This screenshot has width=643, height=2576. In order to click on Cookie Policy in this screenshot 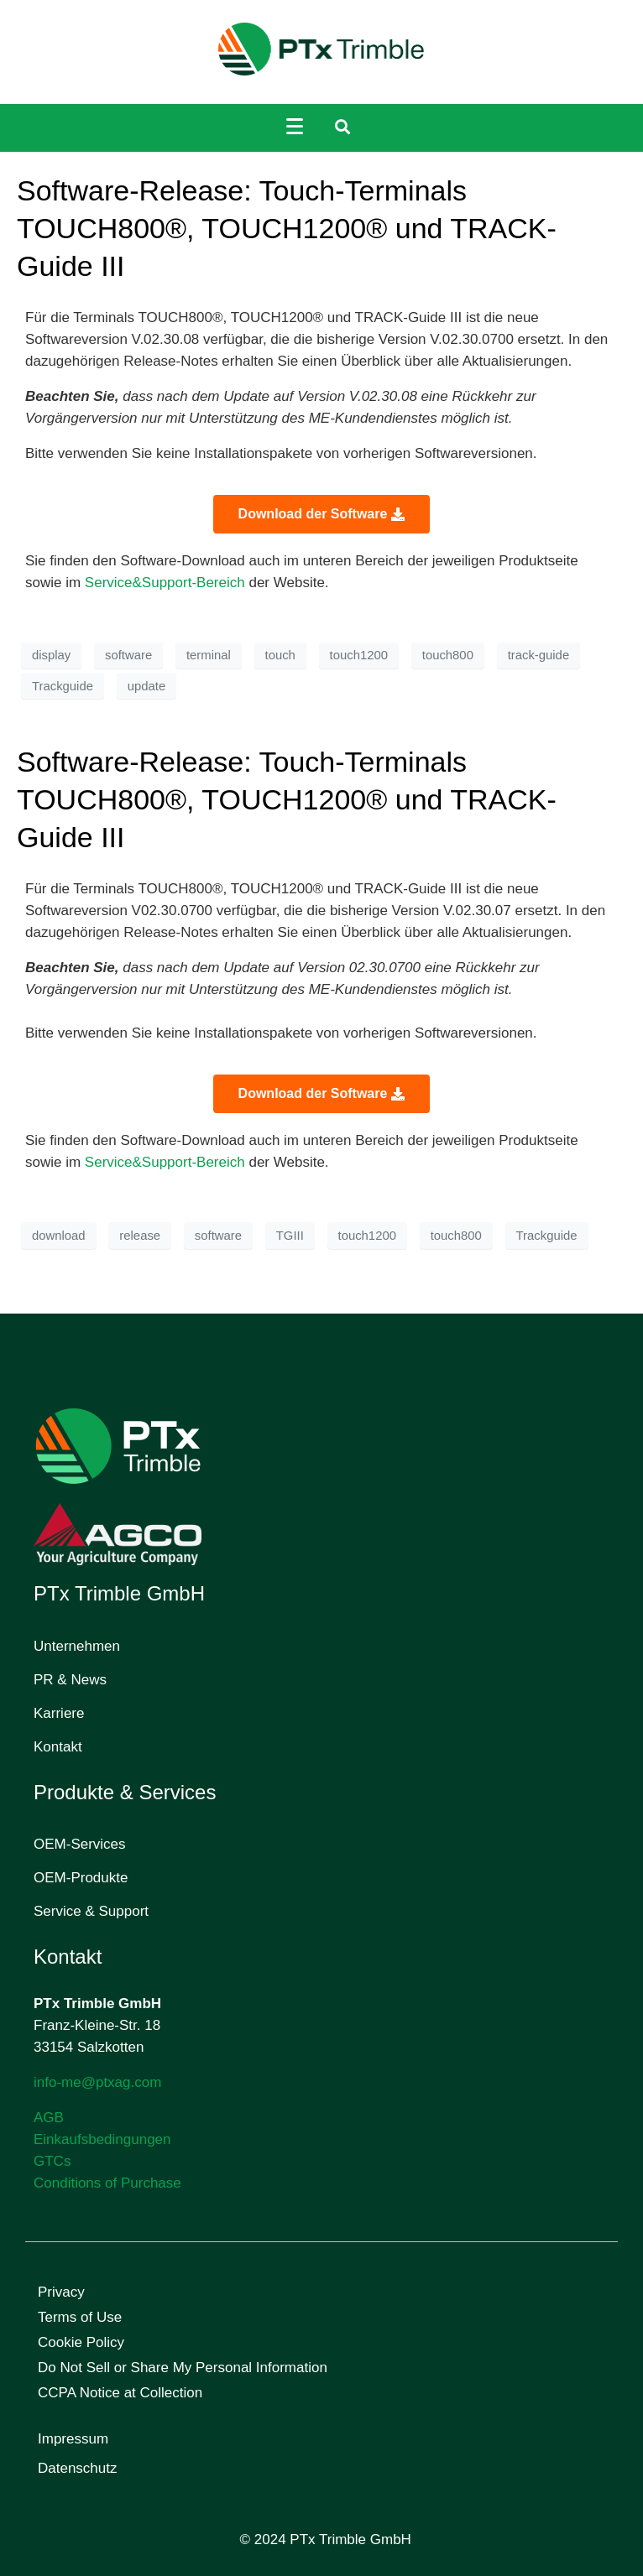, I will do `click(81, 2342)`.